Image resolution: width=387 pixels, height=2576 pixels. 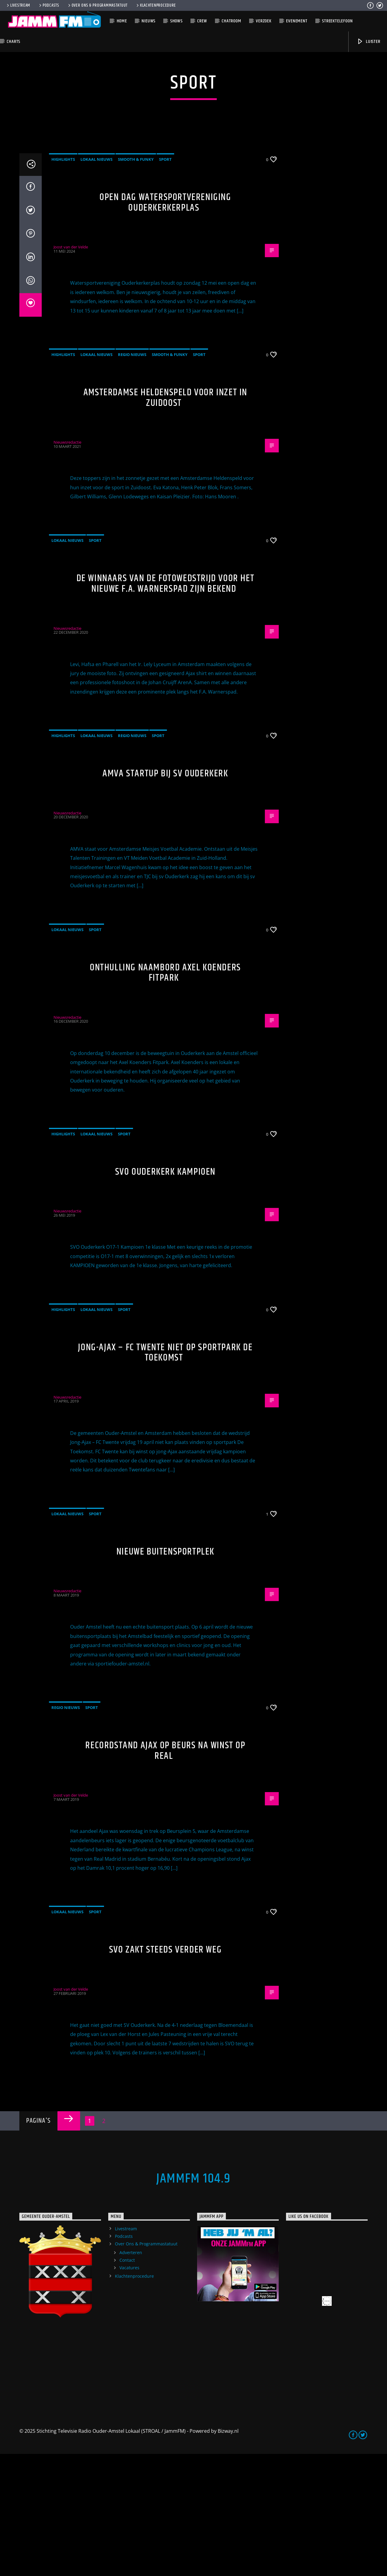 I want to click on Luister, so click(x=368, y=41).